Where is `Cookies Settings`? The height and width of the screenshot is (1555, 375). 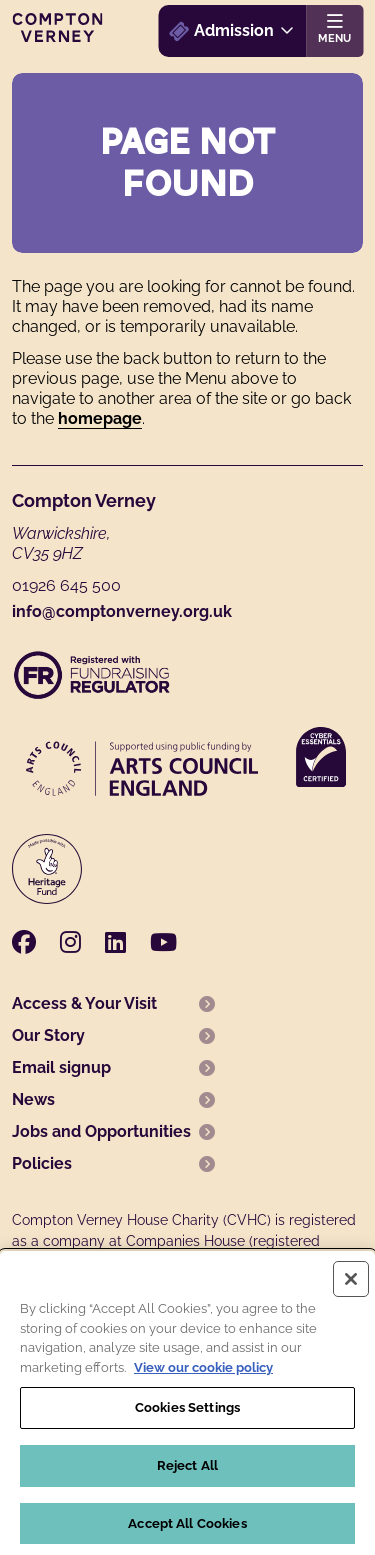 Cookies Settings is located at coordinates (187, 1414).